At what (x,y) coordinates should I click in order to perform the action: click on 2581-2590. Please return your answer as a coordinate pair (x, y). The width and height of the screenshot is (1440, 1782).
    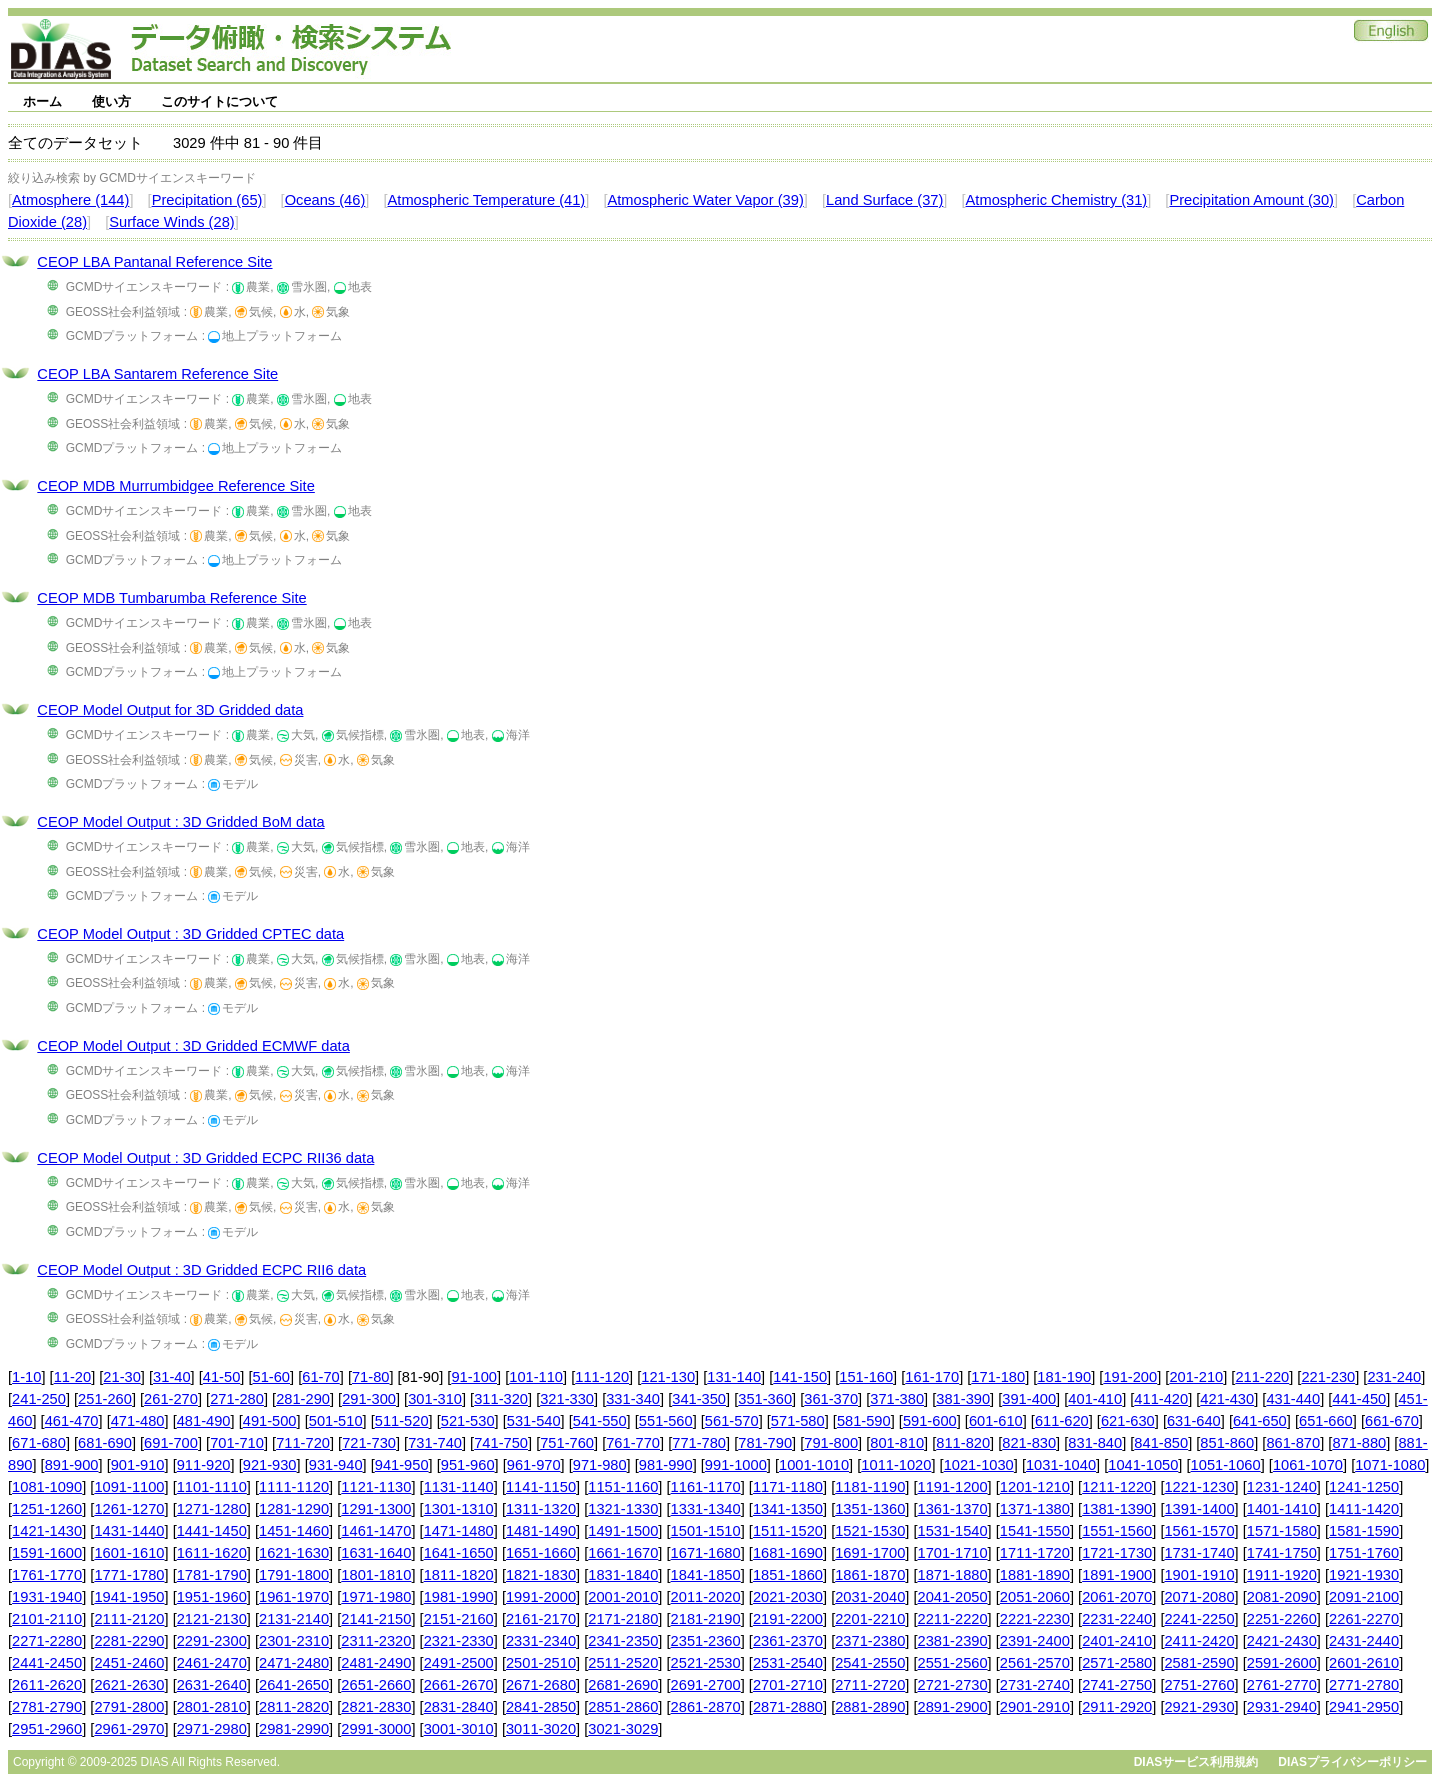
    Looking at the image, I should click on (1199, 1663).